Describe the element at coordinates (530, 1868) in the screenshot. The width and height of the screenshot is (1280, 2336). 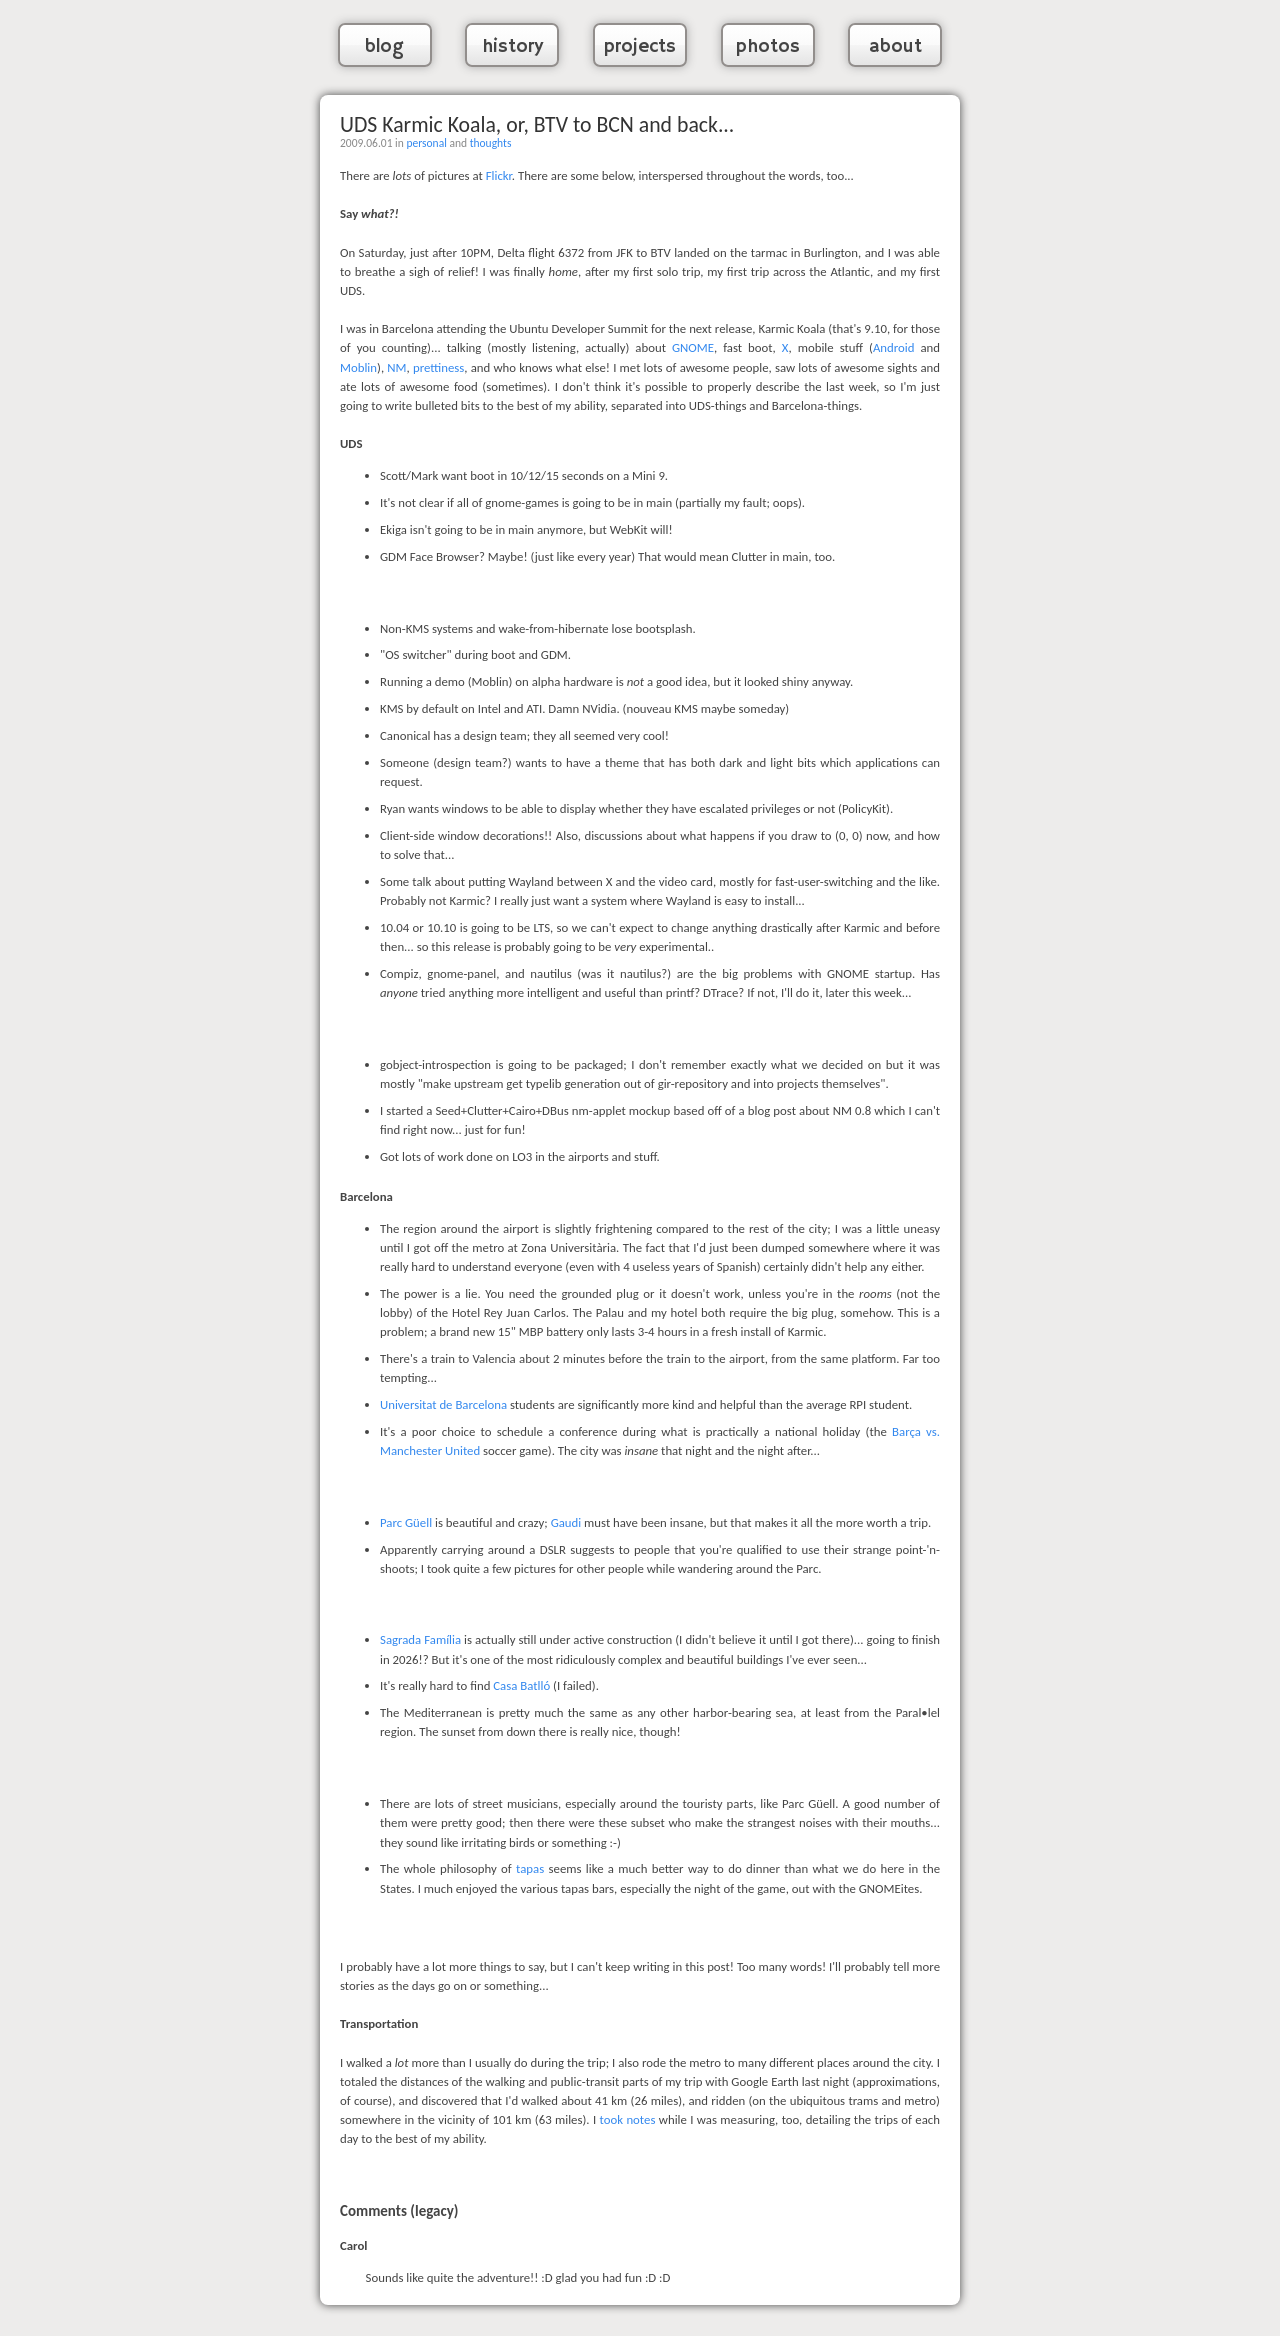
I see `tapas` at that location.